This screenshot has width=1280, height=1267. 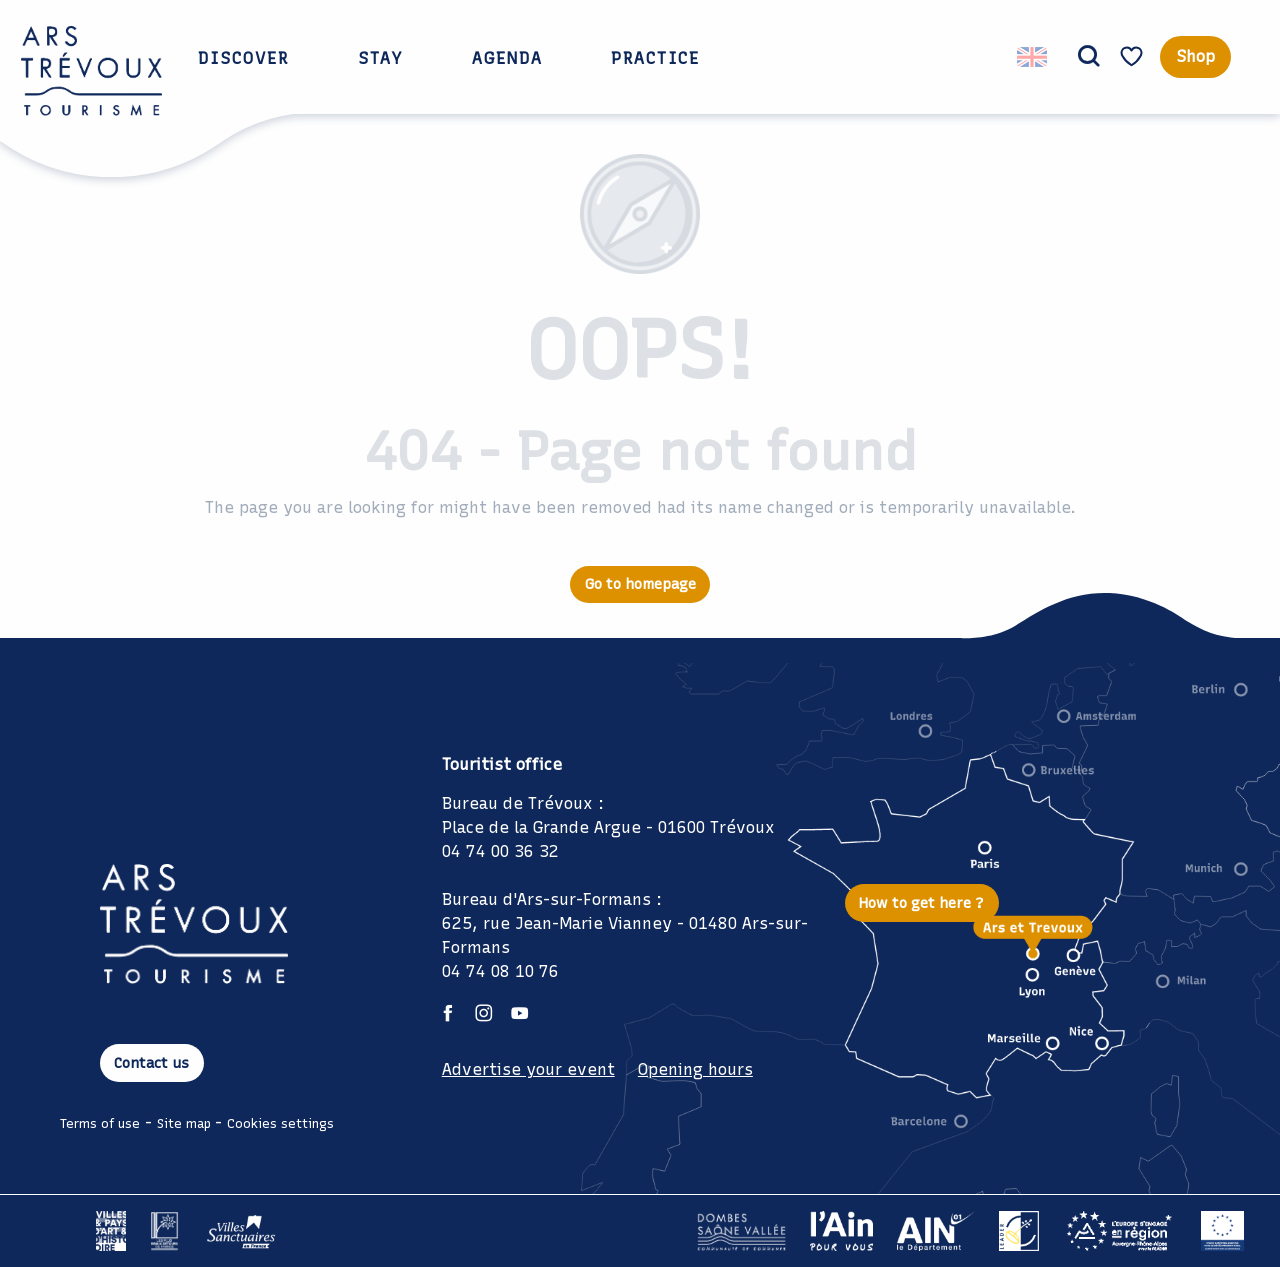 What do you see at coordinates (528, 1069) in the screenshot?
I see `Advertise your event` at bounding box center [528, 1069].